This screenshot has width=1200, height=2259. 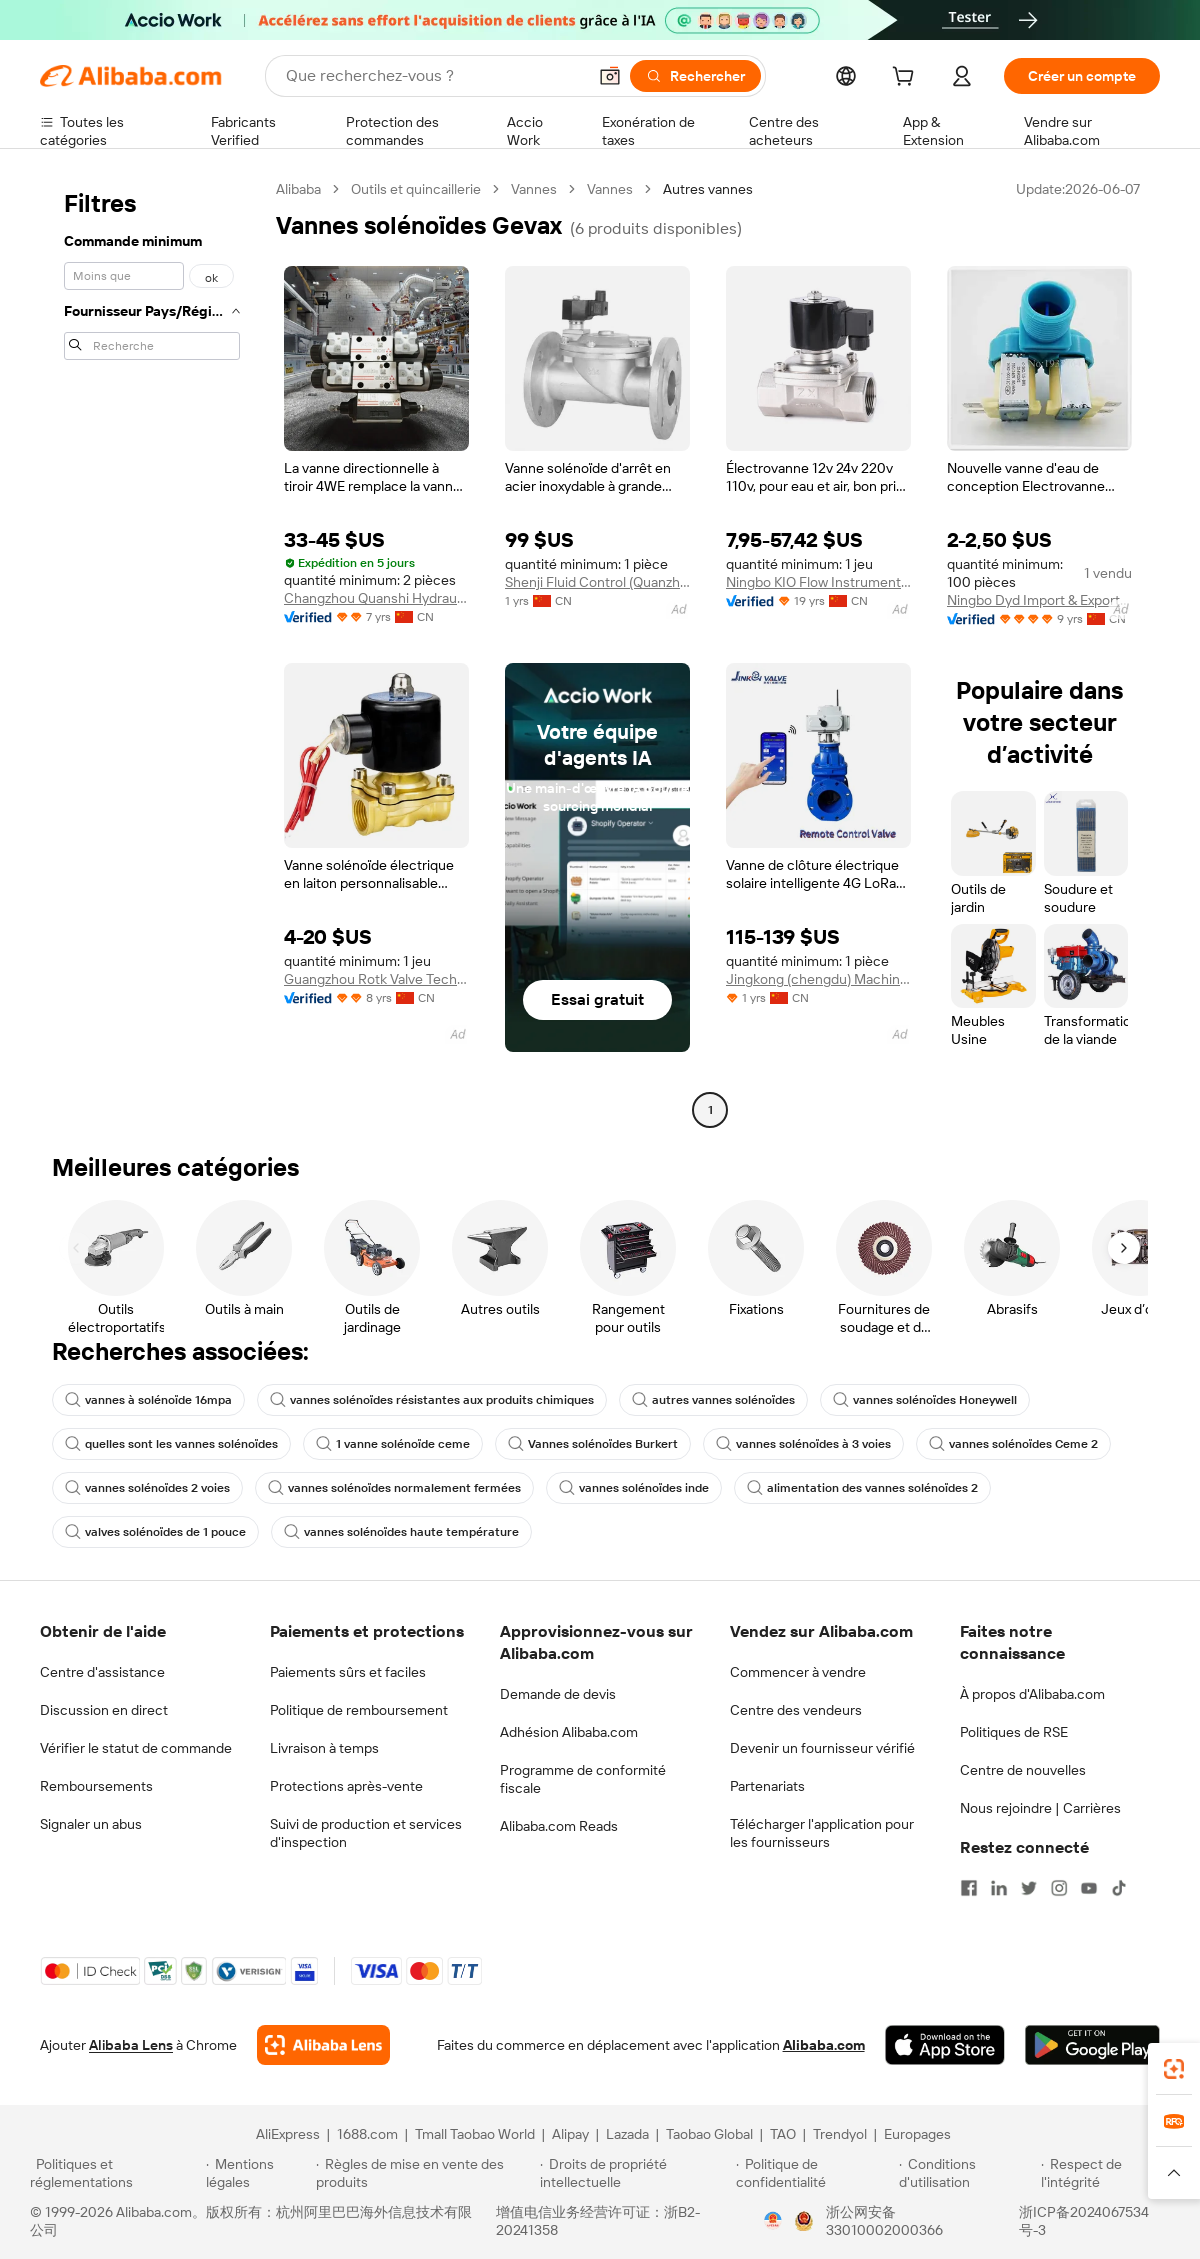 What do you see at coordinates (999, 1888) in the screenshot?
I see `[Visit Alibaba.com on LinkedIn]` at bounding box center [999, 1888].